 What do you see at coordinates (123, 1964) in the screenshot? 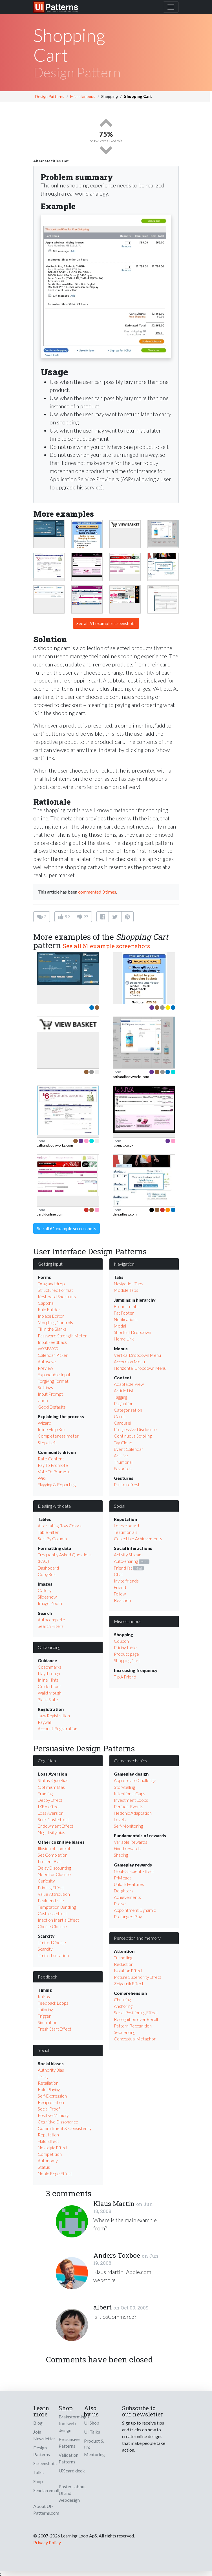
I see `Reduction` at bounding box center [123, 1964].